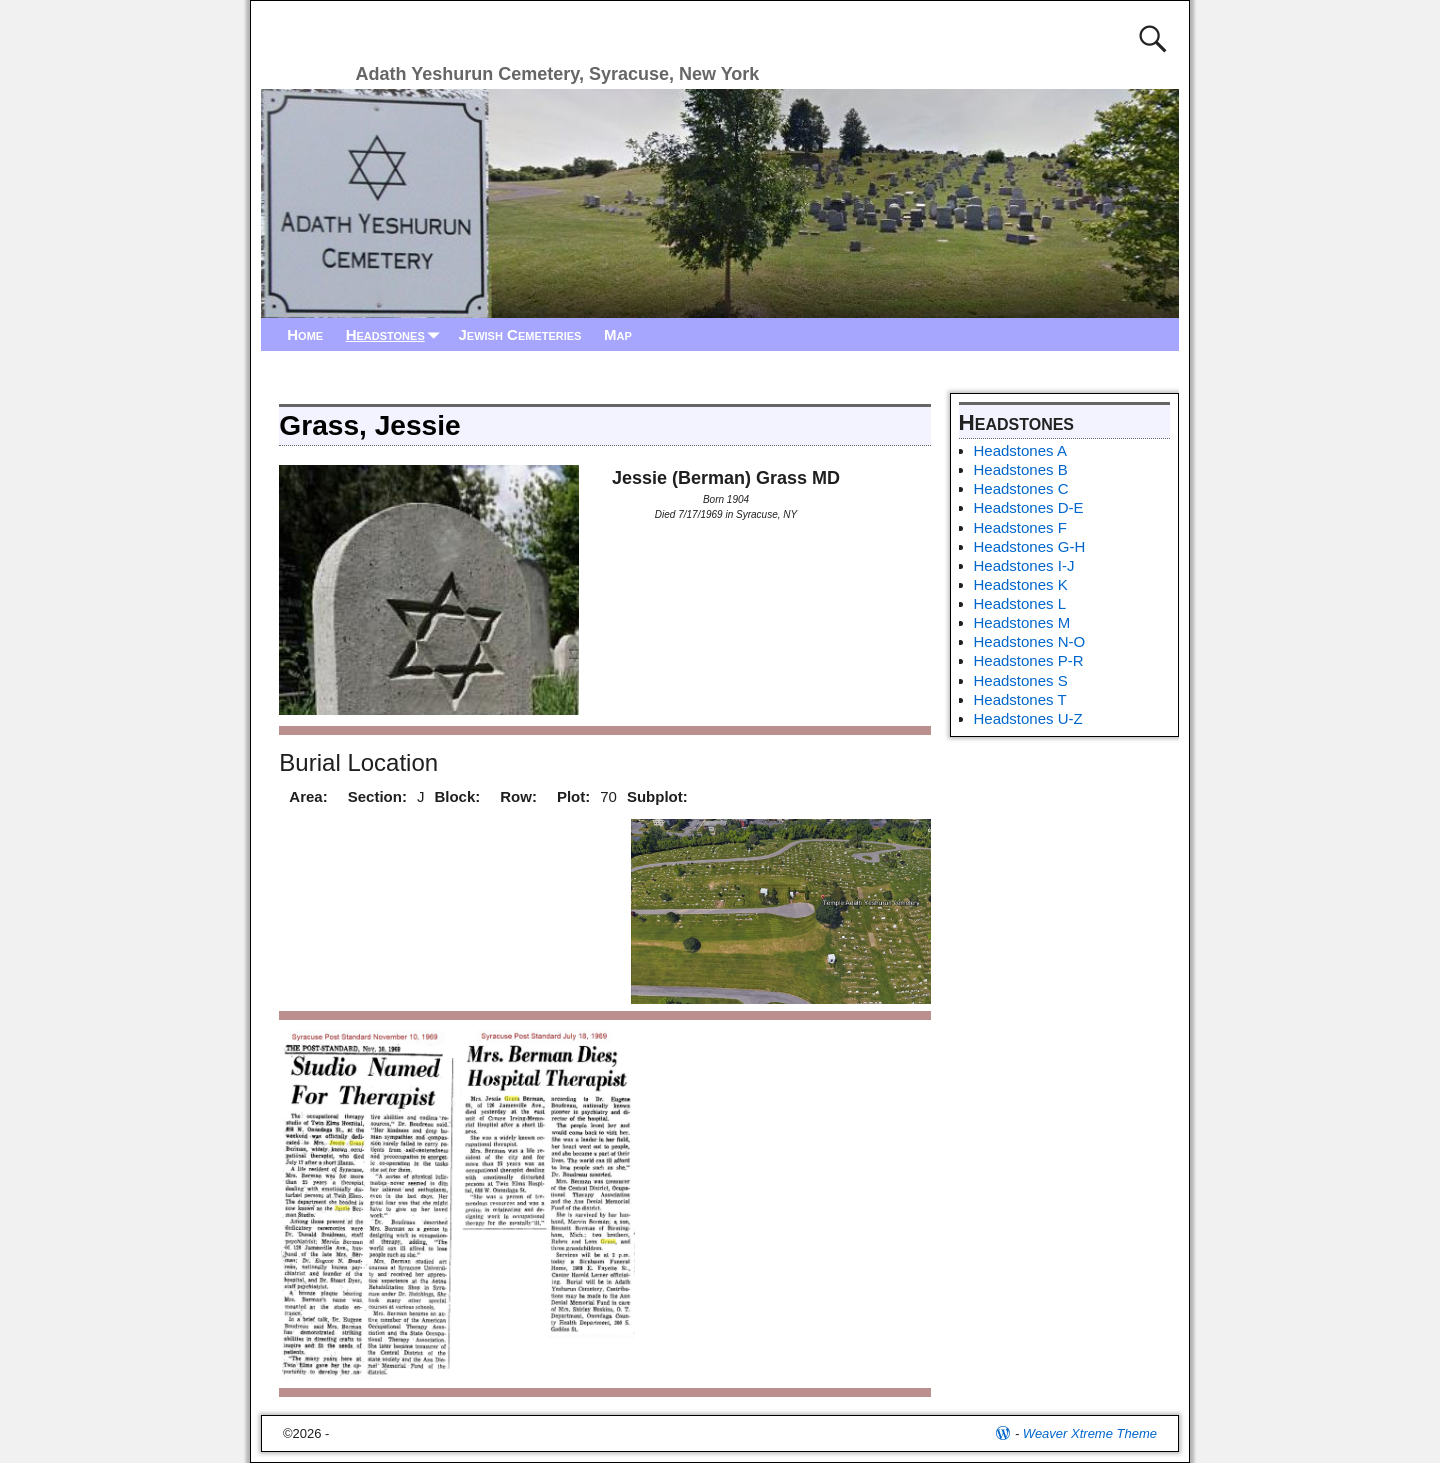 This screenshot has width=1440, height=1463. I want to click on Jewish Cemeteries, so click(519, 334).